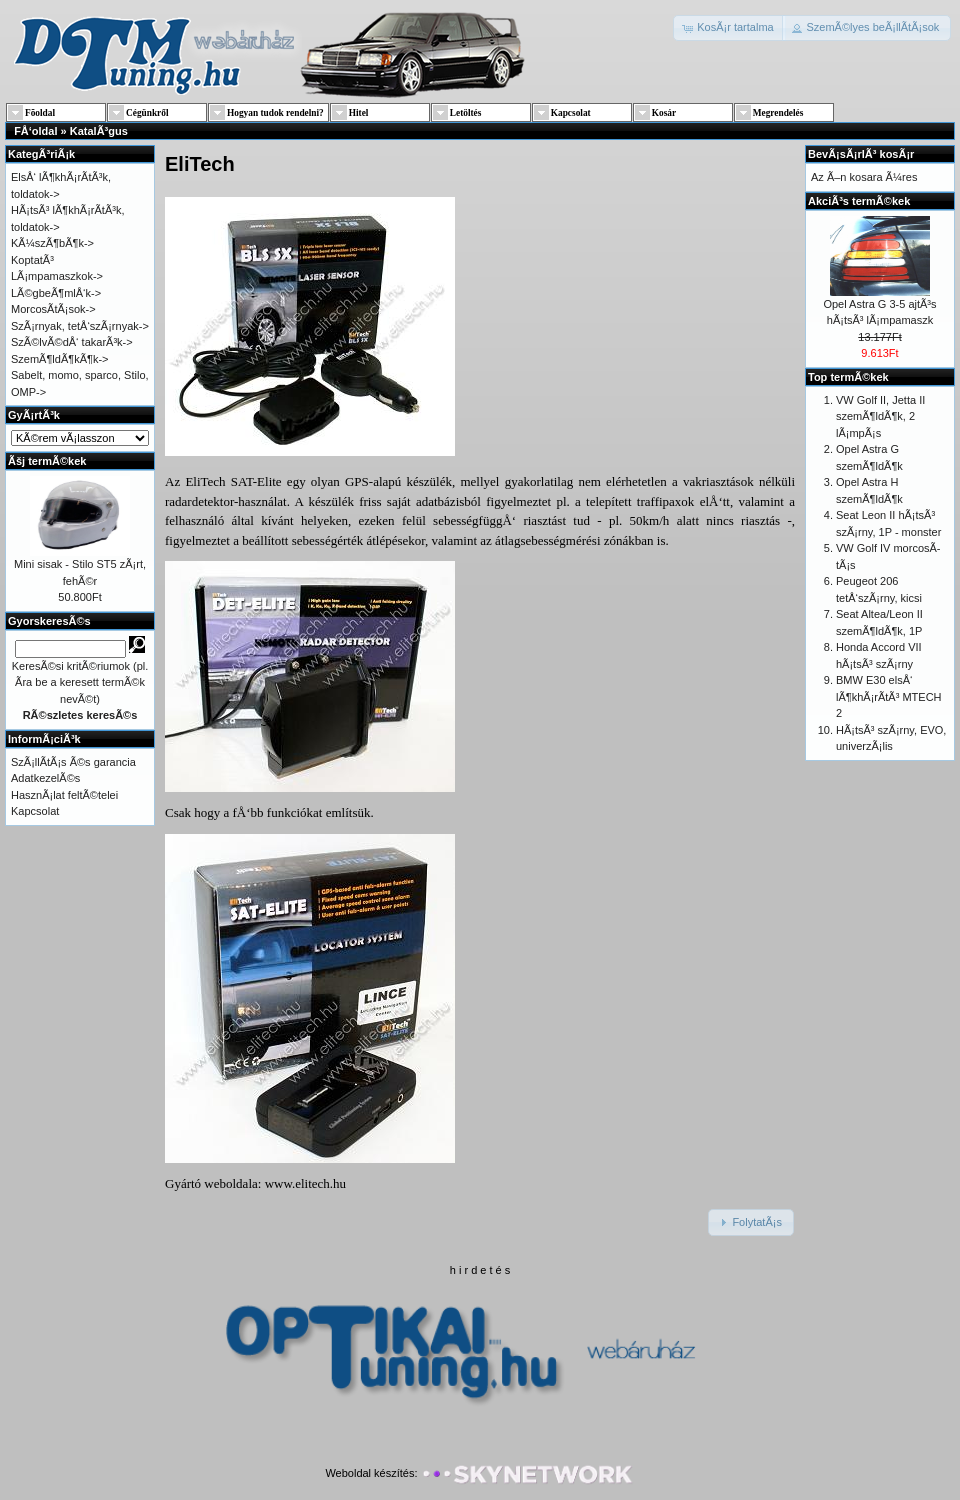  Describe the element at coordinates (305, 1183) in the screenshot. I see `www.elitech.hu` at that location.